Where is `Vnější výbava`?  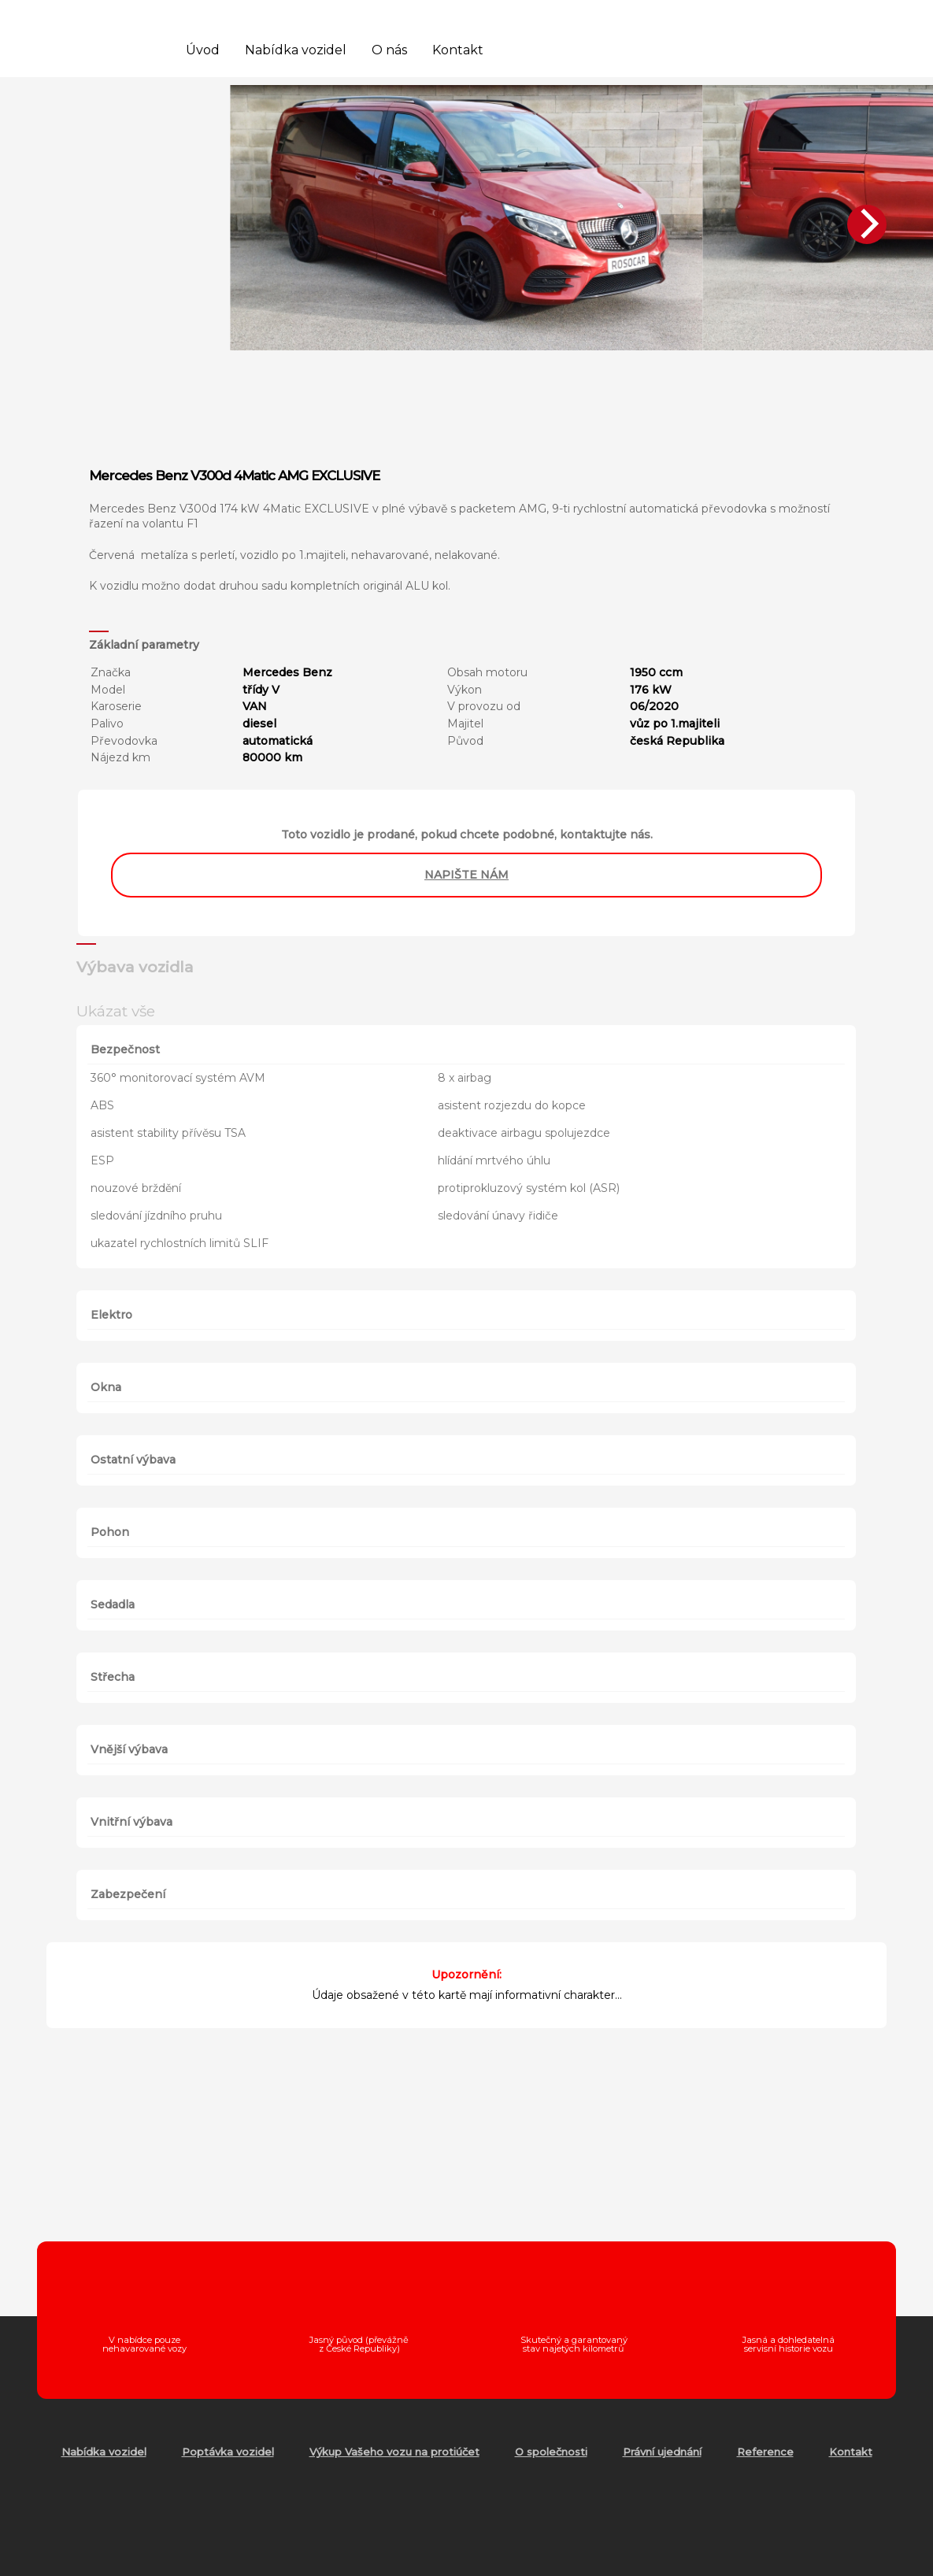
Vnější výbava is located at coordinates (129, 1749).